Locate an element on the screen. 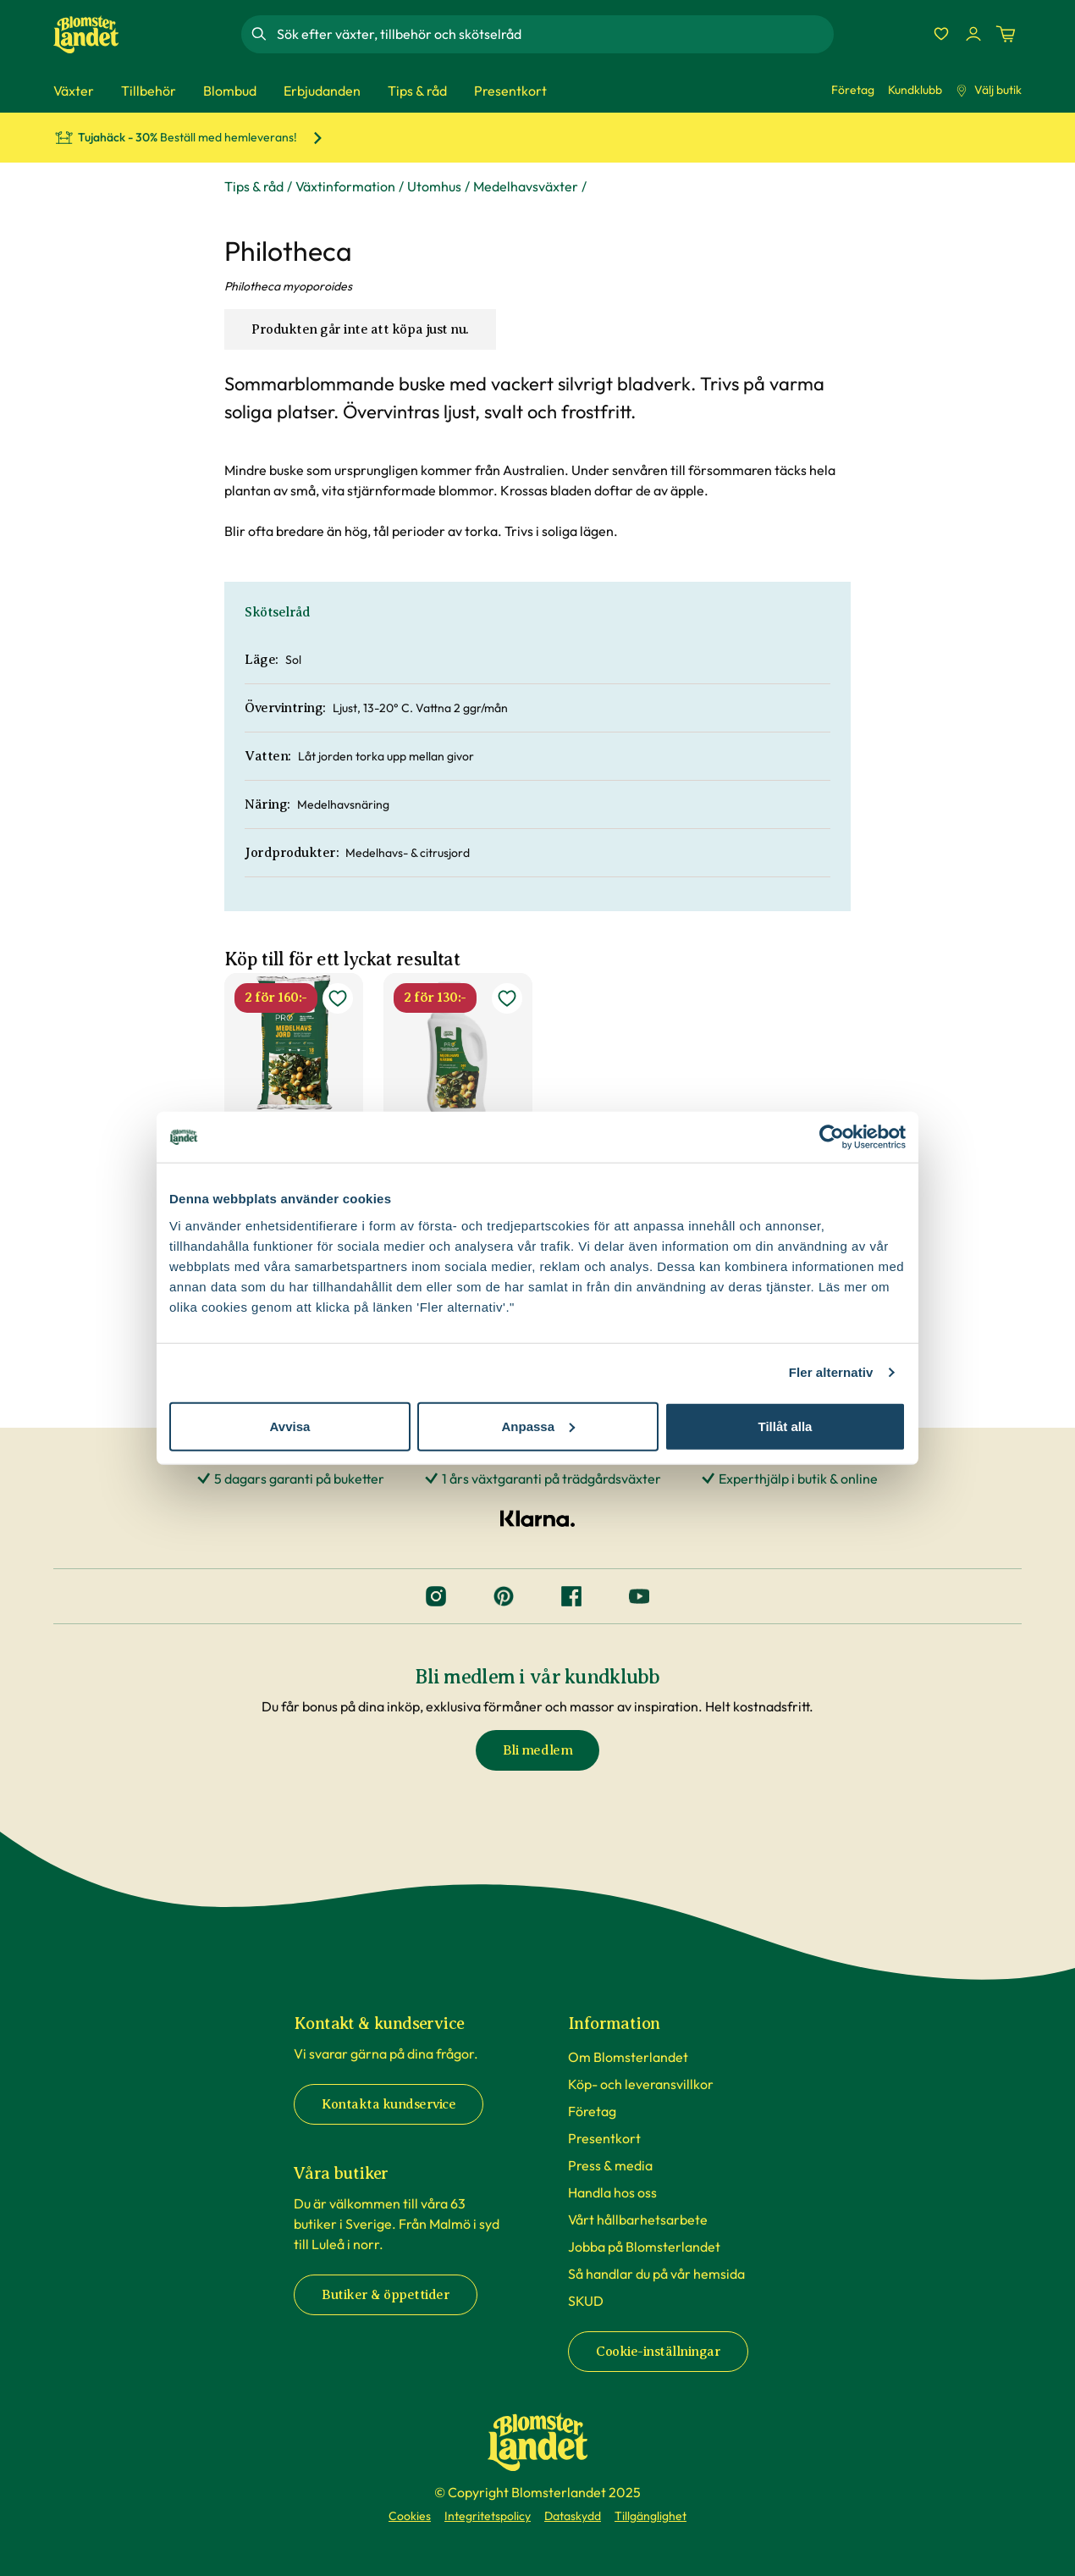 The image size is (1075, 2576). Tips & råd is located at coordinates (254, 186).